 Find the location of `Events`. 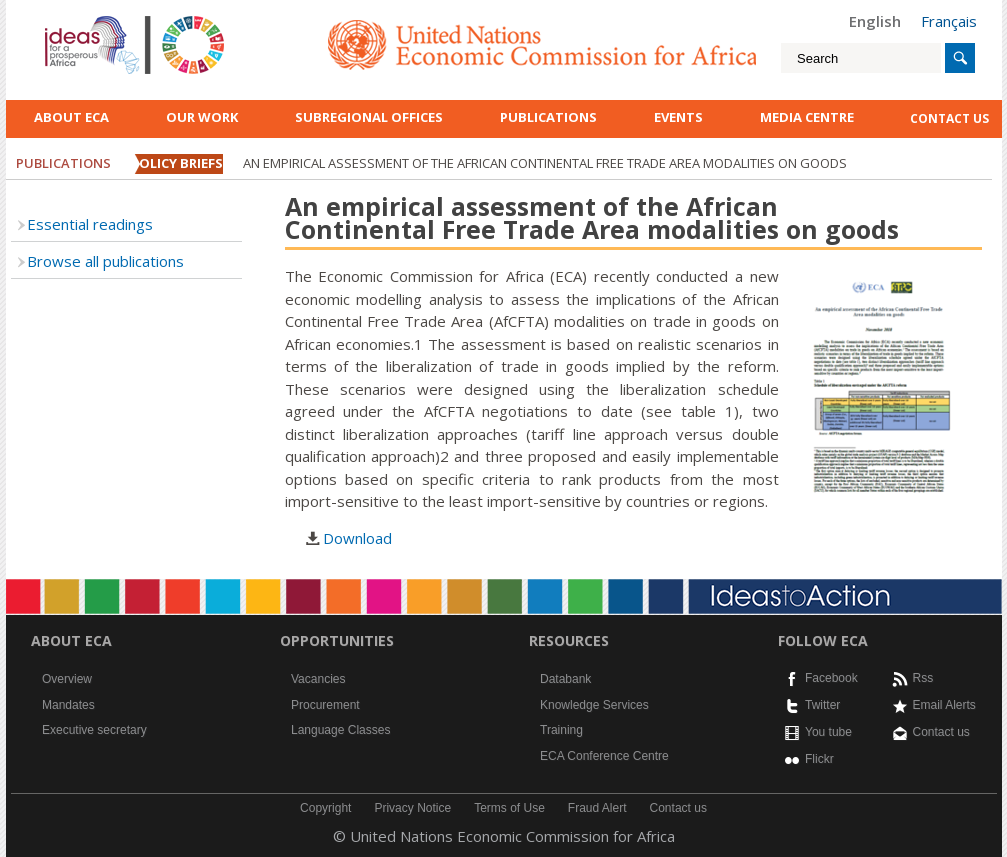

Events is located at coordinates (678, 117).